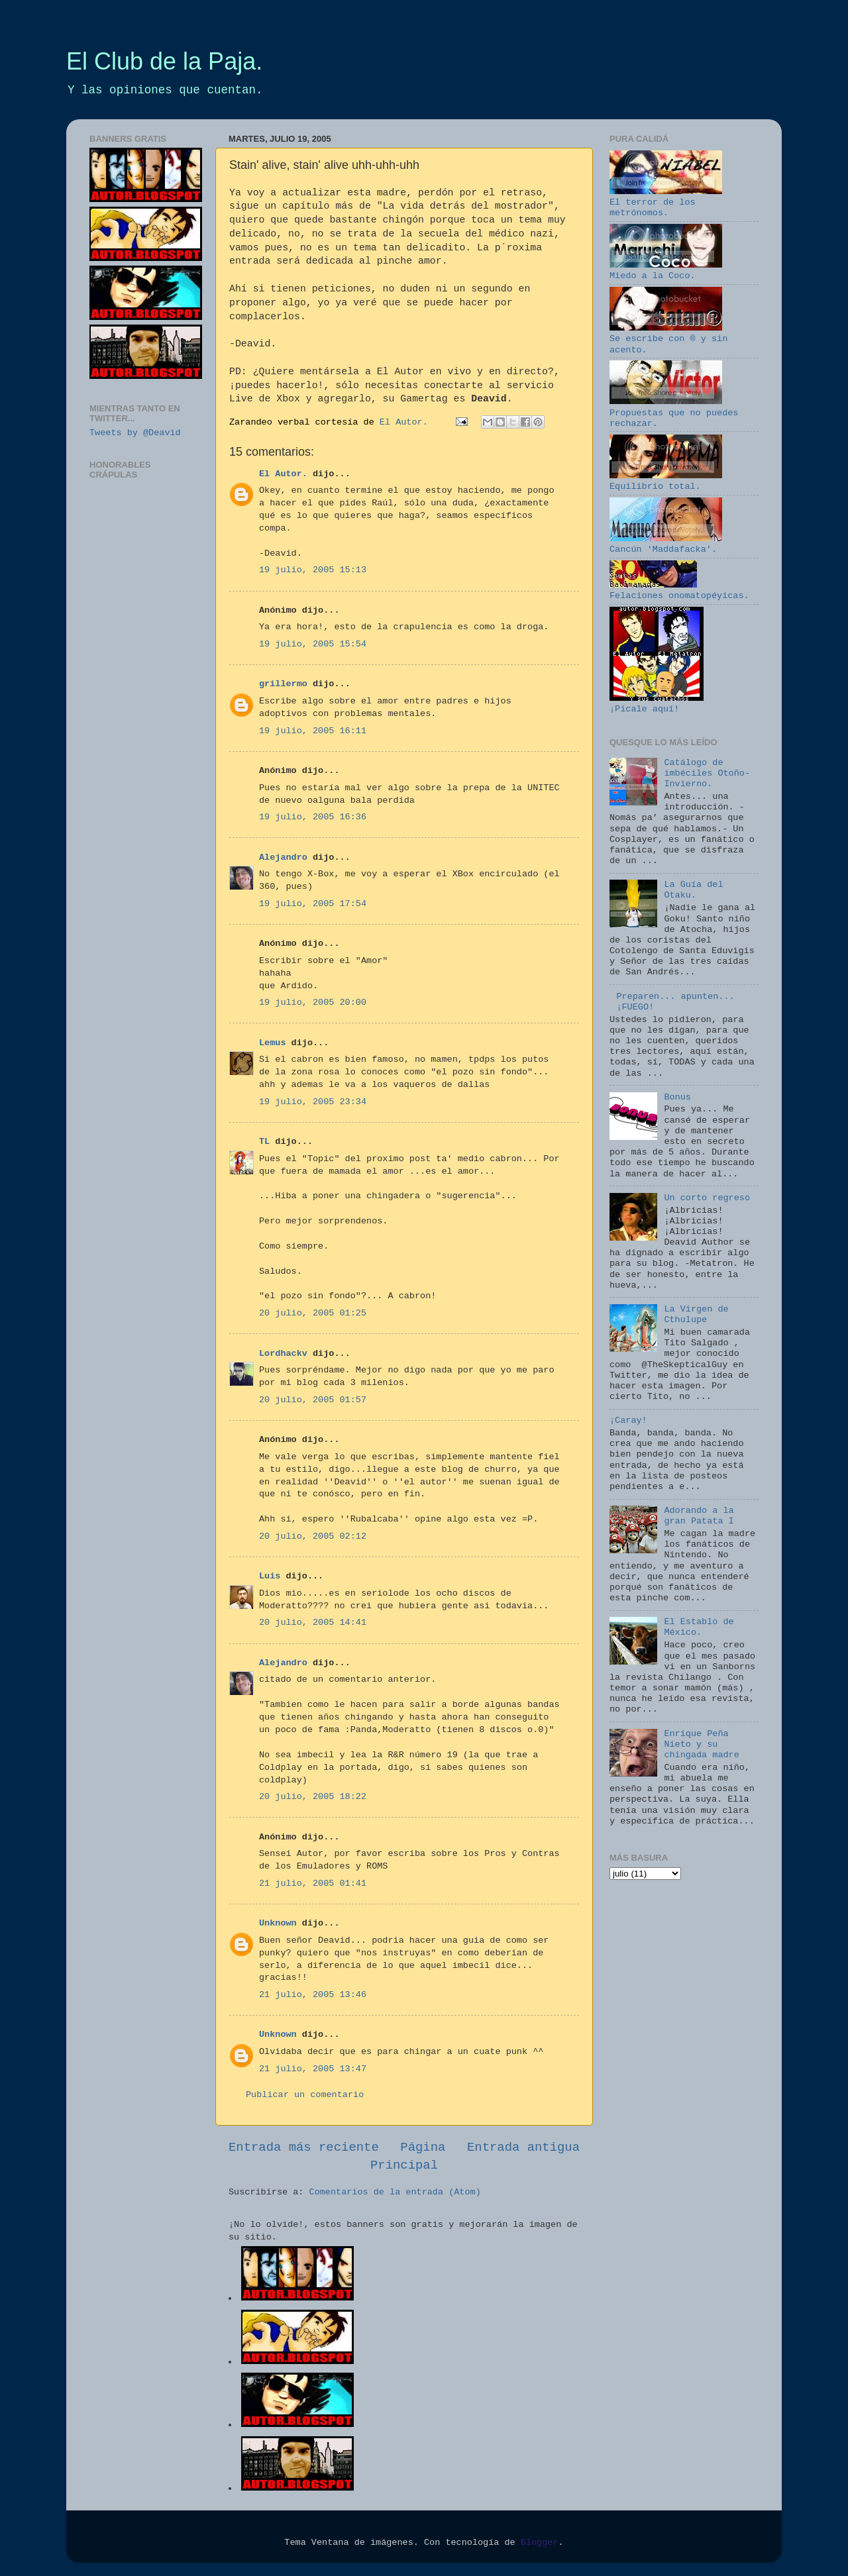  I want to click on Un corto regreso, so click(707, 1198).